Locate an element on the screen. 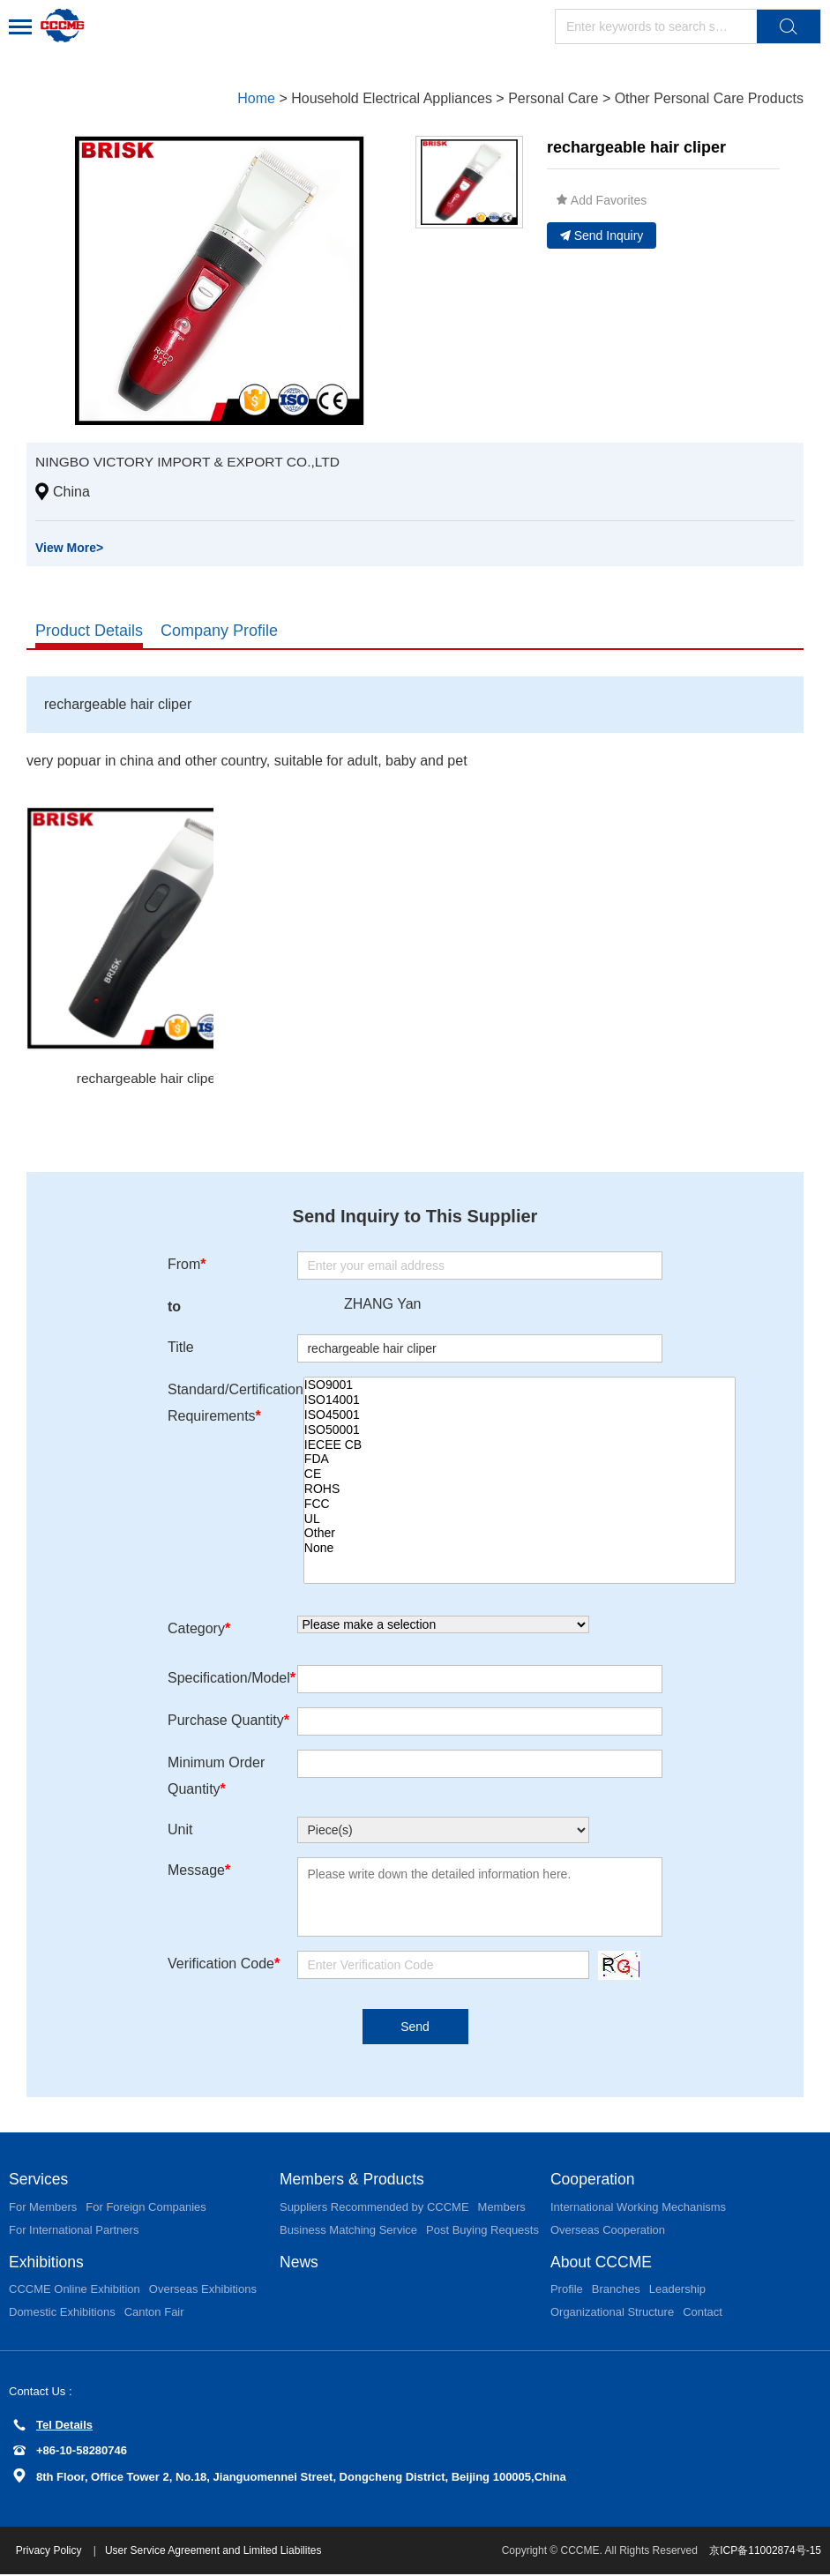 This screenshot has height=2576, width=830. FCC is located at coordinates (519, 1504).